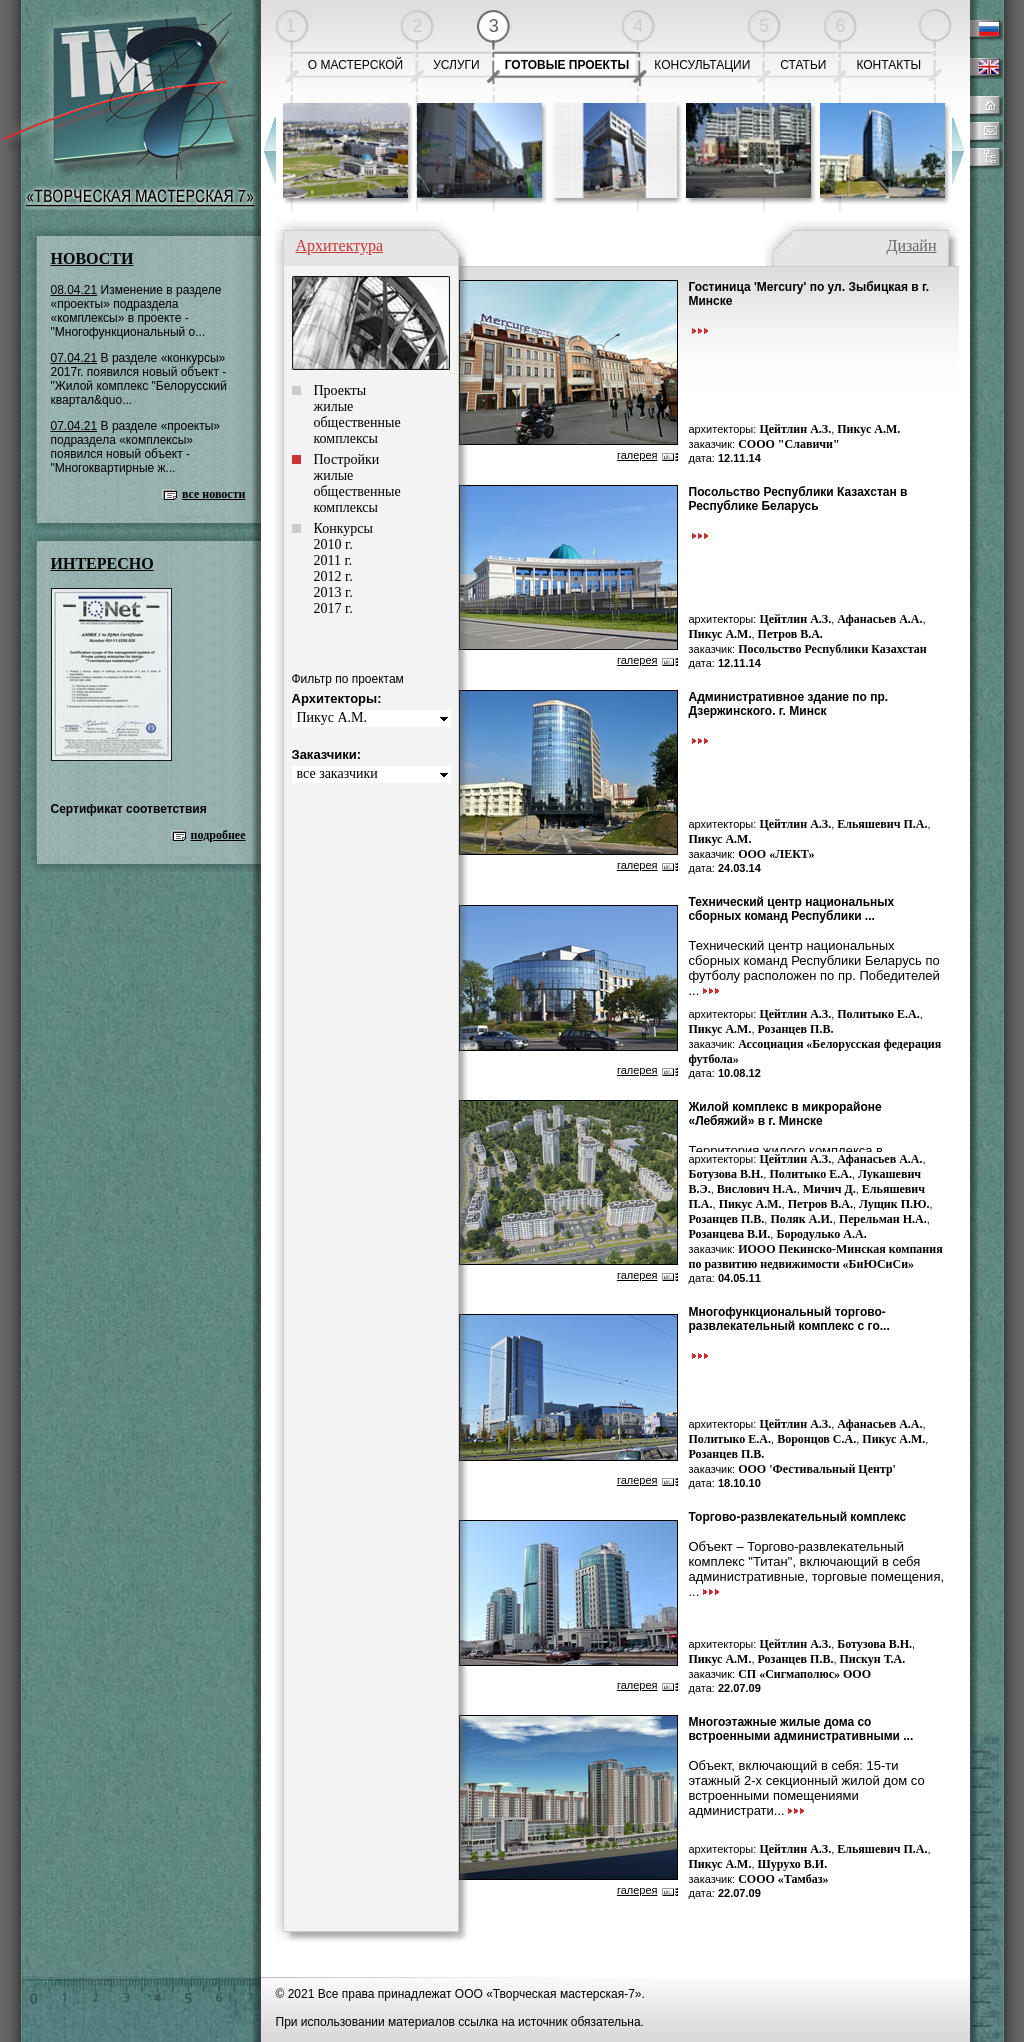 Image resolution: width=1024 pixels, height=2042 pixels. What do you see at coordinates (136, 447) in the screenshot?
I see `В разделе «проекты» подраздела «комплексы» появился новый объект - "Многоквартирные ж...` at bounding box center [136, 447].